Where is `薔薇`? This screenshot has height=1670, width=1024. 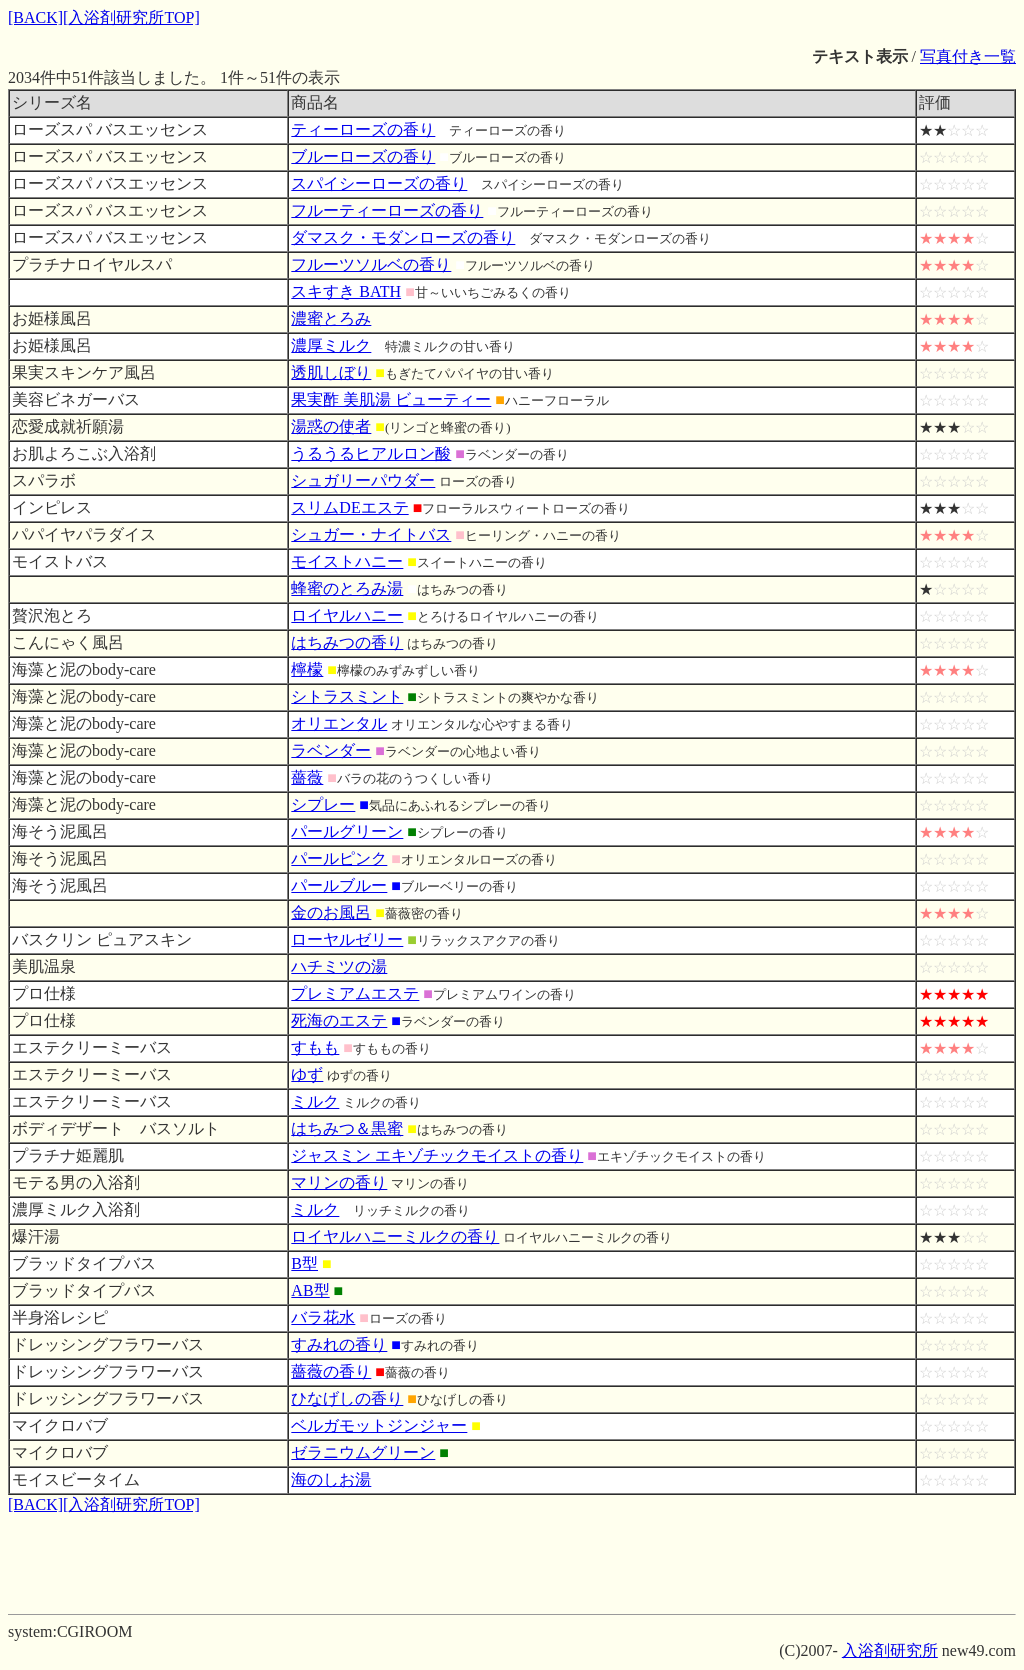 薔薇 is located at coordinates (307, 777).